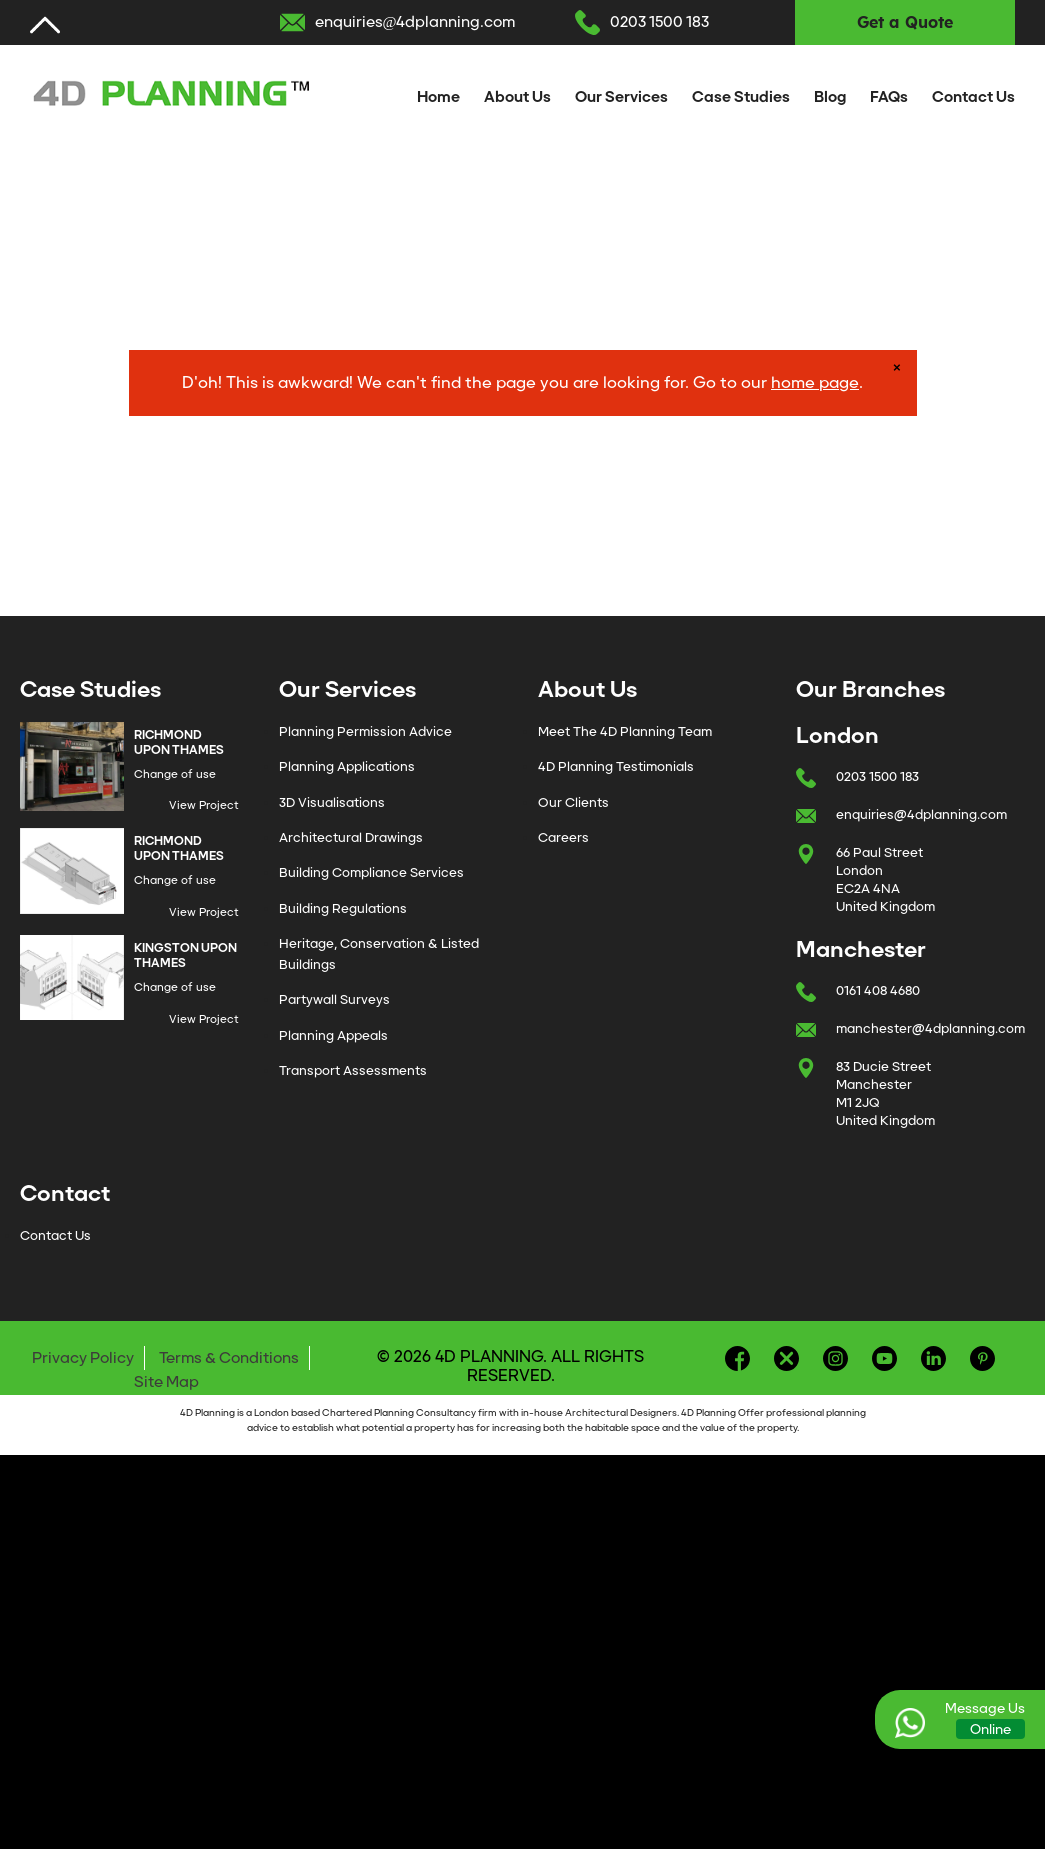 The height and width of the screenshot is (1849, 1045). I want to click on Privacy Policy, so click(83, 1358).